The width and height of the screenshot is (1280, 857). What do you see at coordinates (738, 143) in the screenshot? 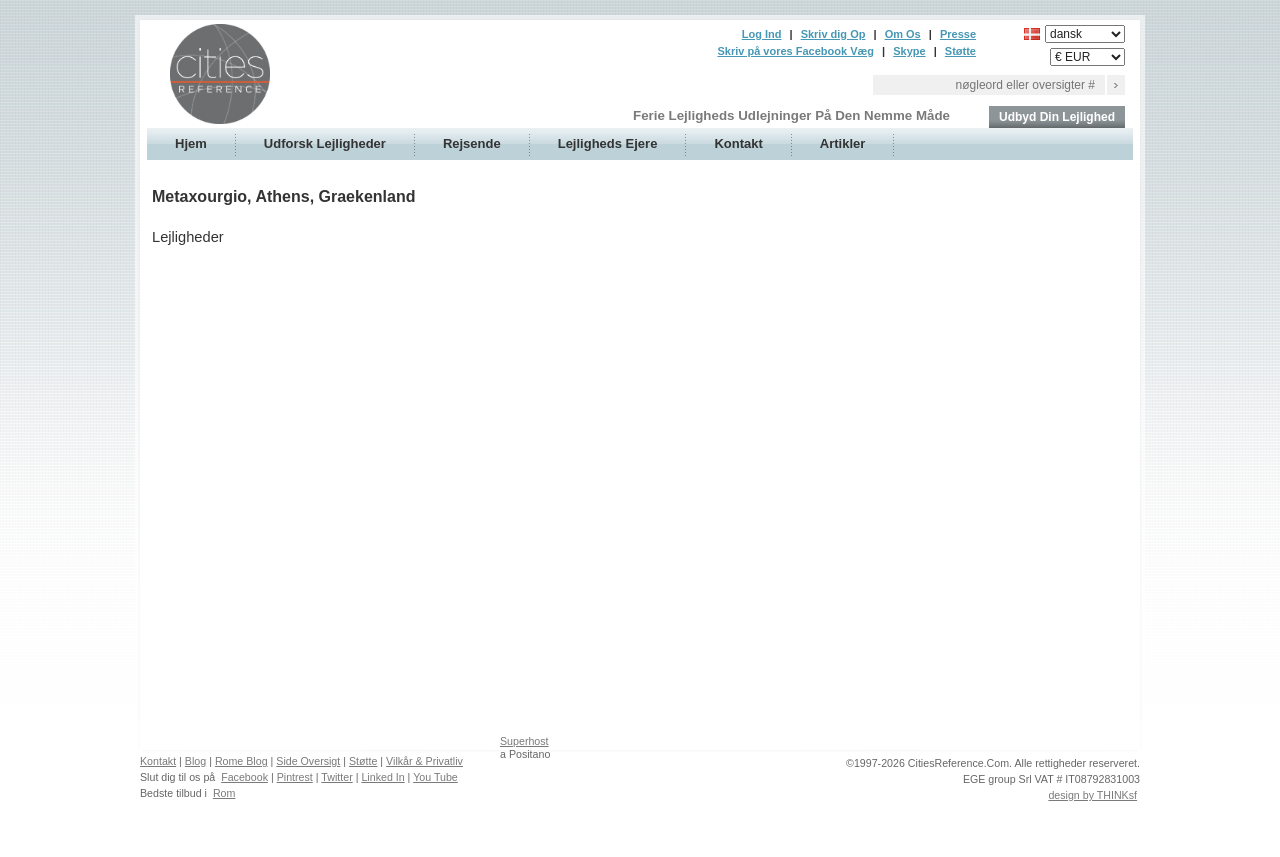
I see `Kontakt` at bounding box center [738, 143].